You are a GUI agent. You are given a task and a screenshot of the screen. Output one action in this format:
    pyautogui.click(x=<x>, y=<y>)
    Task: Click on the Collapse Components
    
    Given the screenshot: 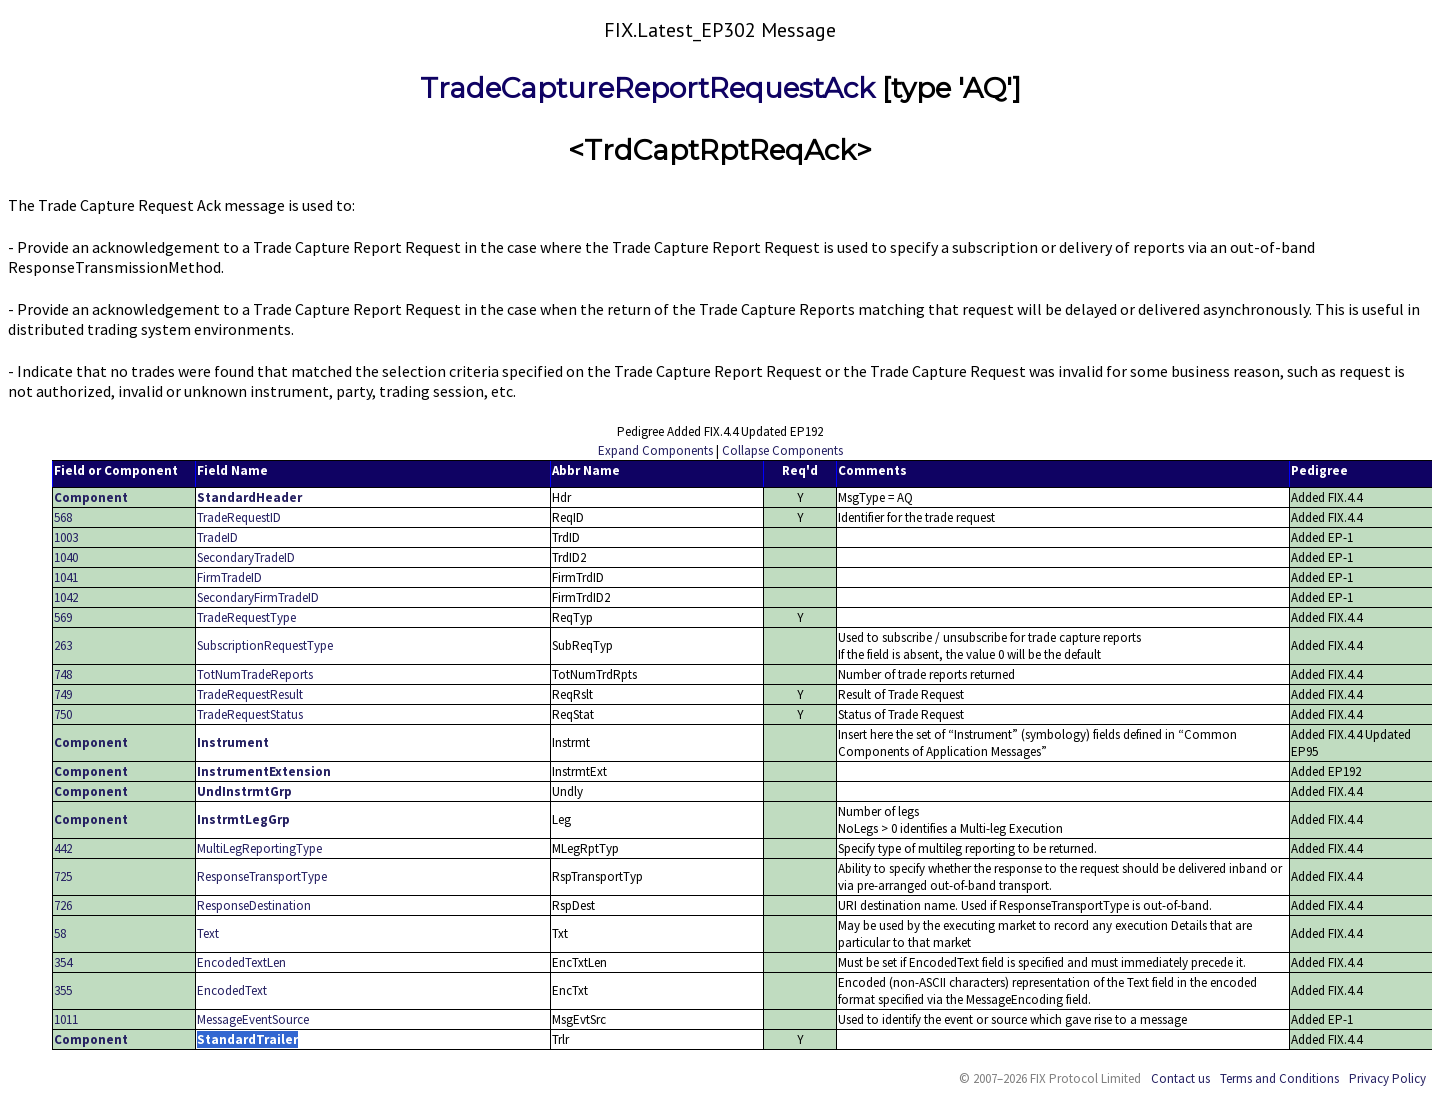 What is the action you would take?
    pyautogui.click(x=782, y=450)
    